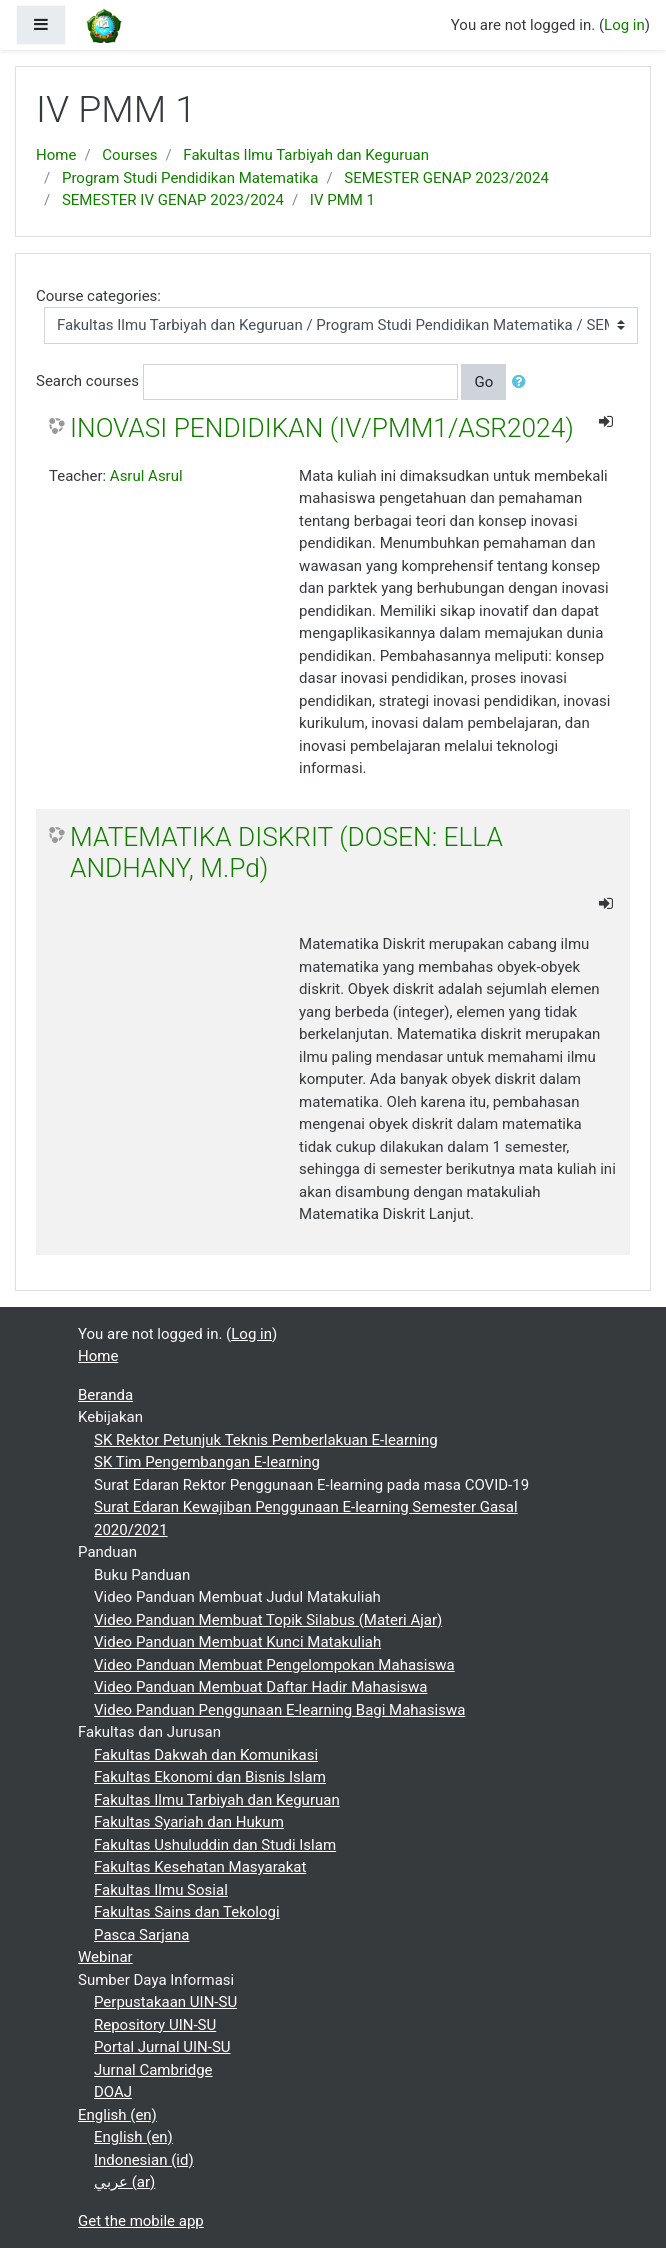  What do you see at coordinates (117, 2115) in the screenshot?
I see `English ‎(en)‎` at bounding box center [117, 2115].